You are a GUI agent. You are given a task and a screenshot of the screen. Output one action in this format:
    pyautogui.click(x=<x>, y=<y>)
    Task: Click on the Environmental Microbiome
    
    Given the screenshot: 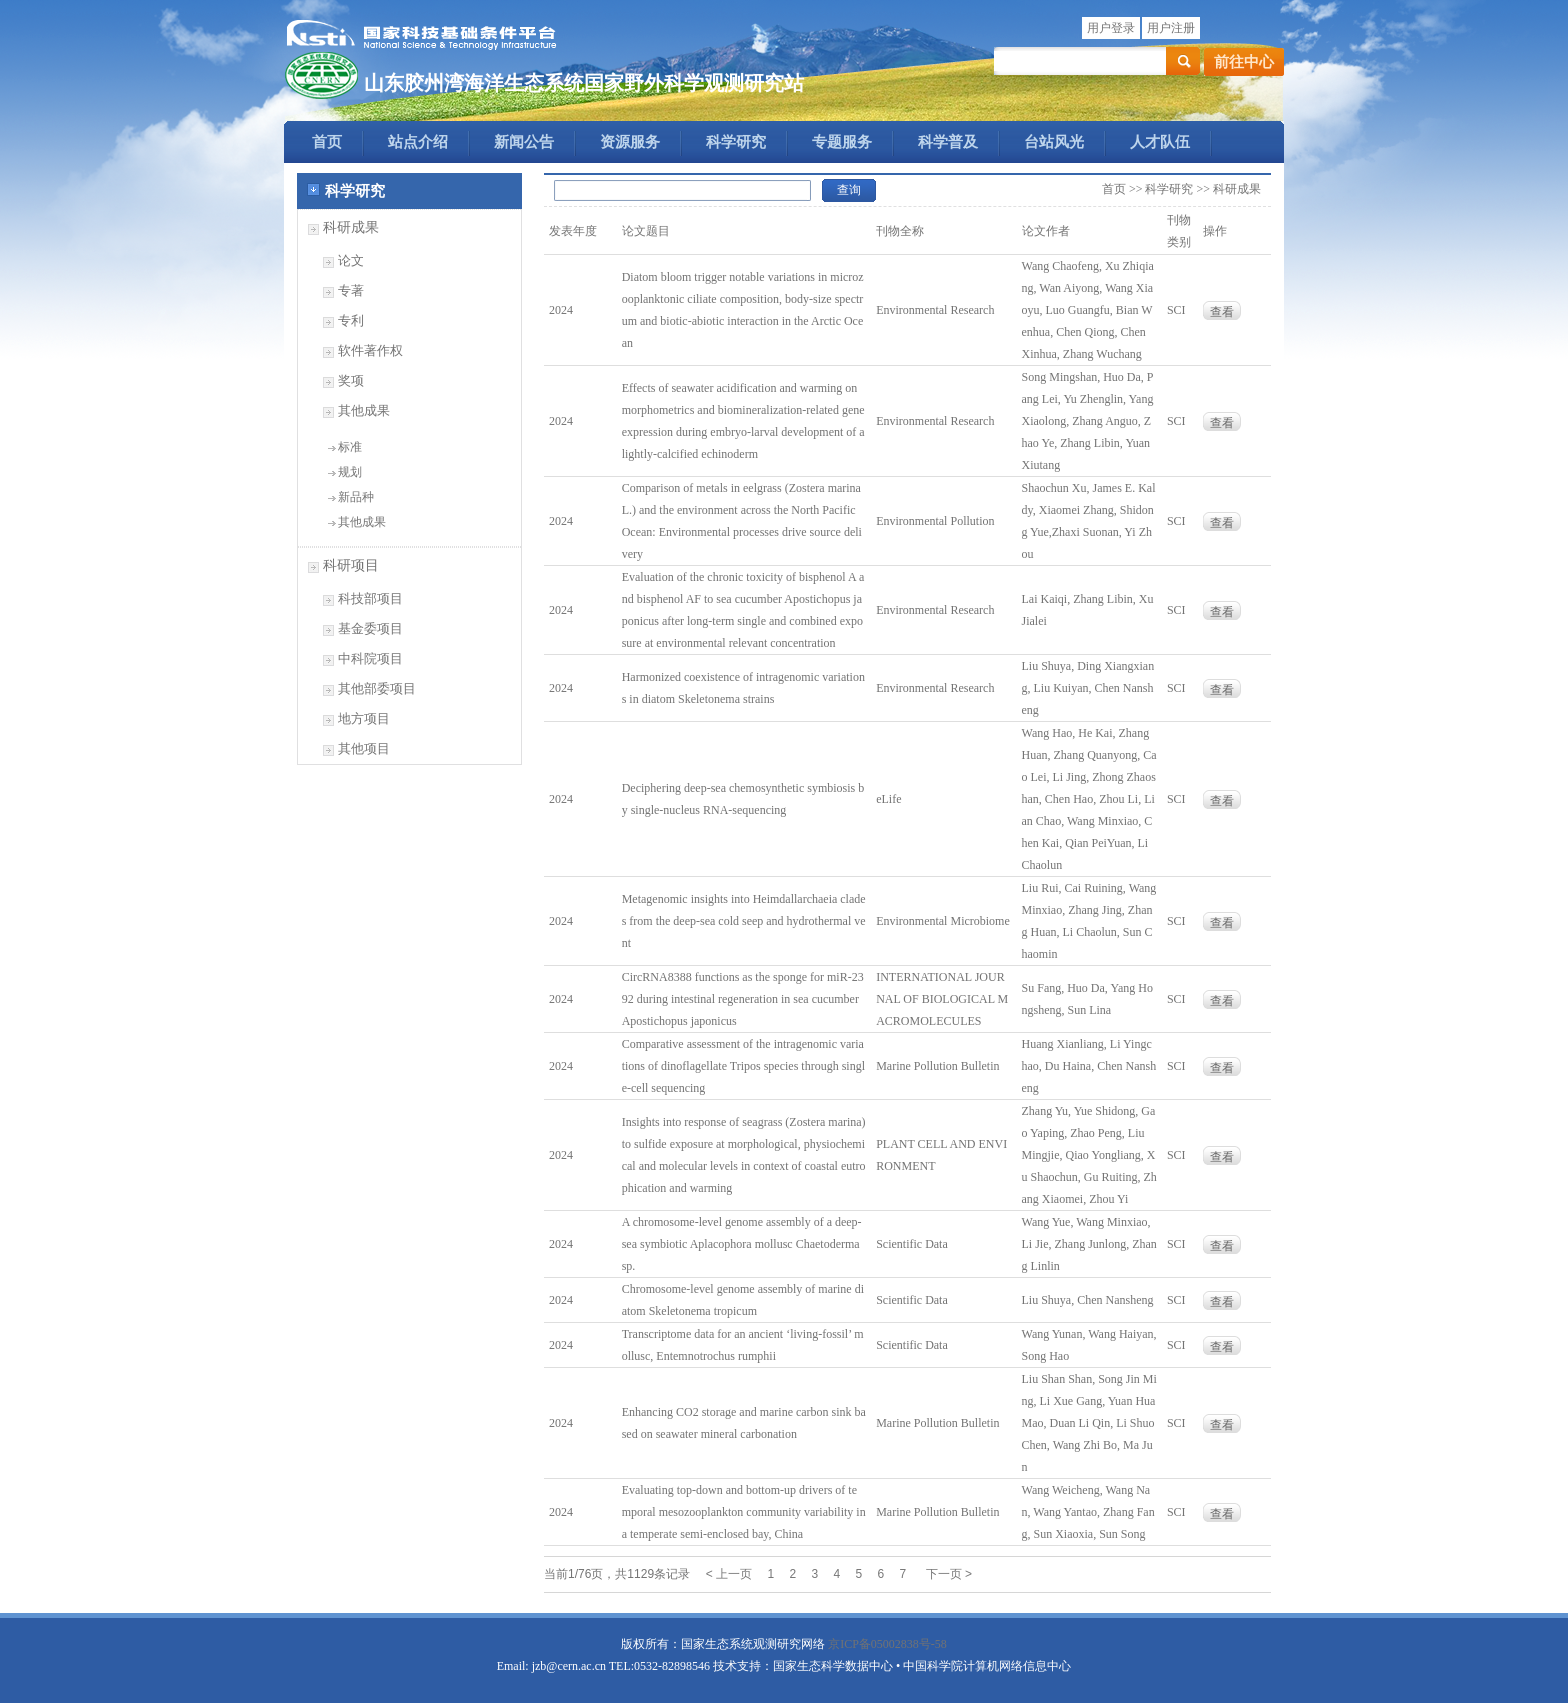 What is the action you would take?
    pyautogui.click(x=943, y=921)
    